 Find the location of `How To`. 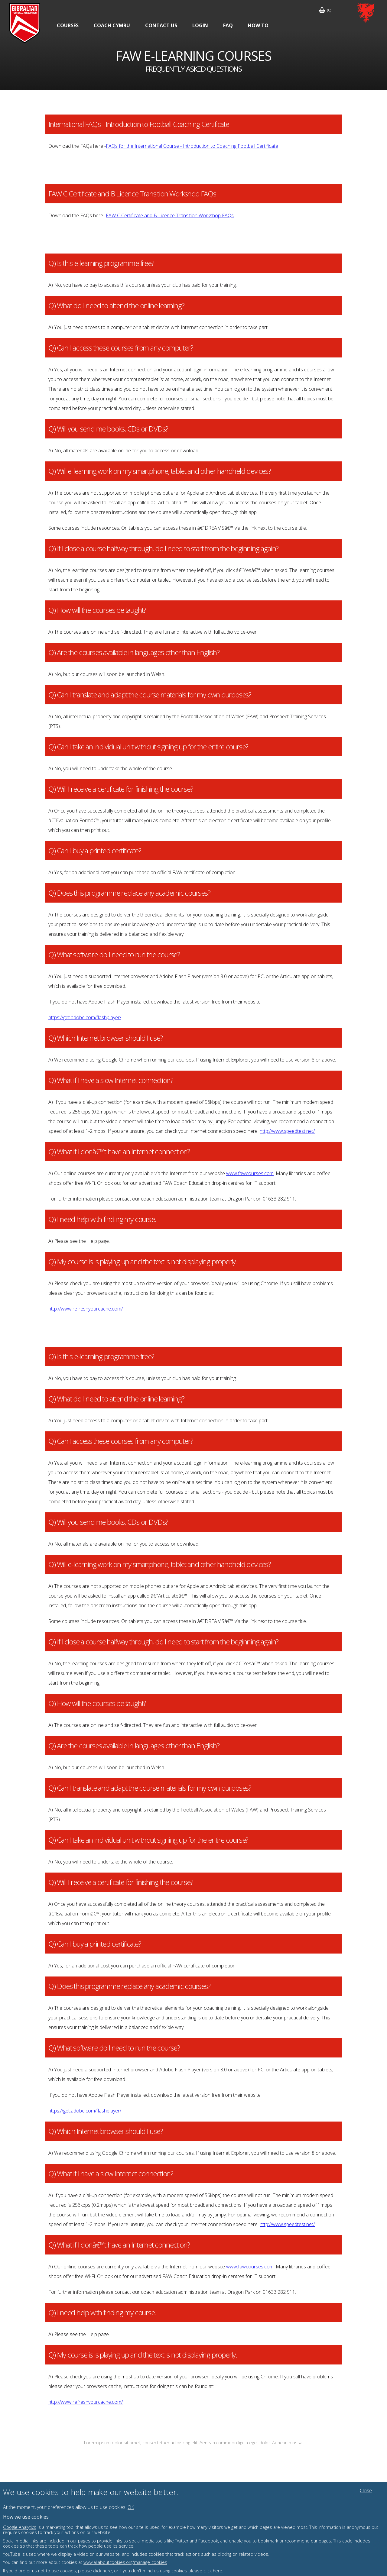

How To is located at coordinates (258, 25).